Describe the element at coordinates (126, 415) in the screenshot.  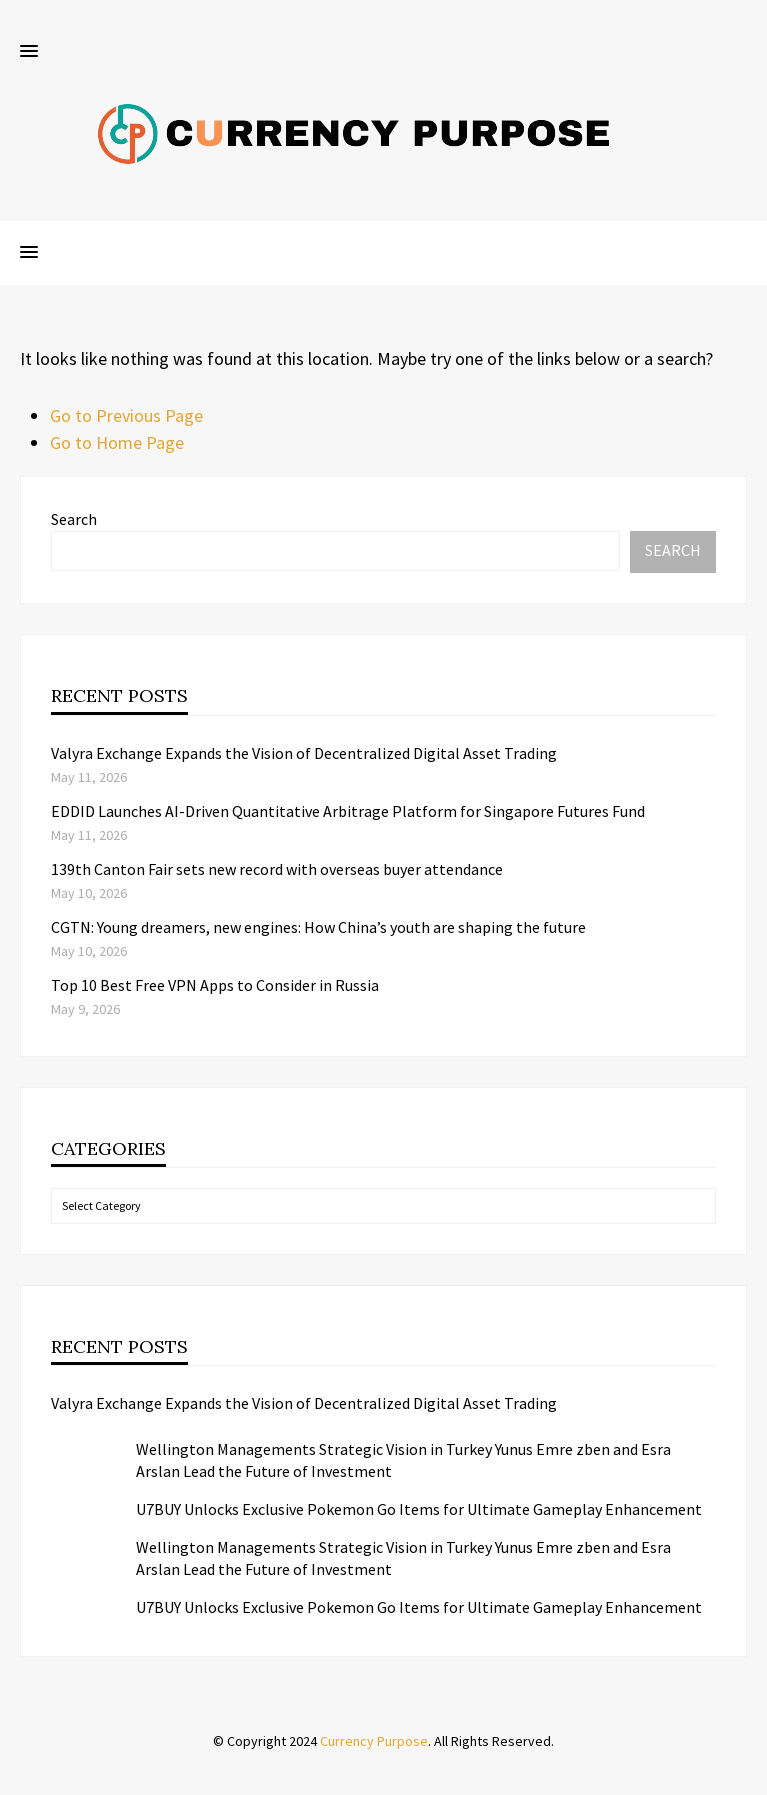
I see `Go to Previous Page` at that location.